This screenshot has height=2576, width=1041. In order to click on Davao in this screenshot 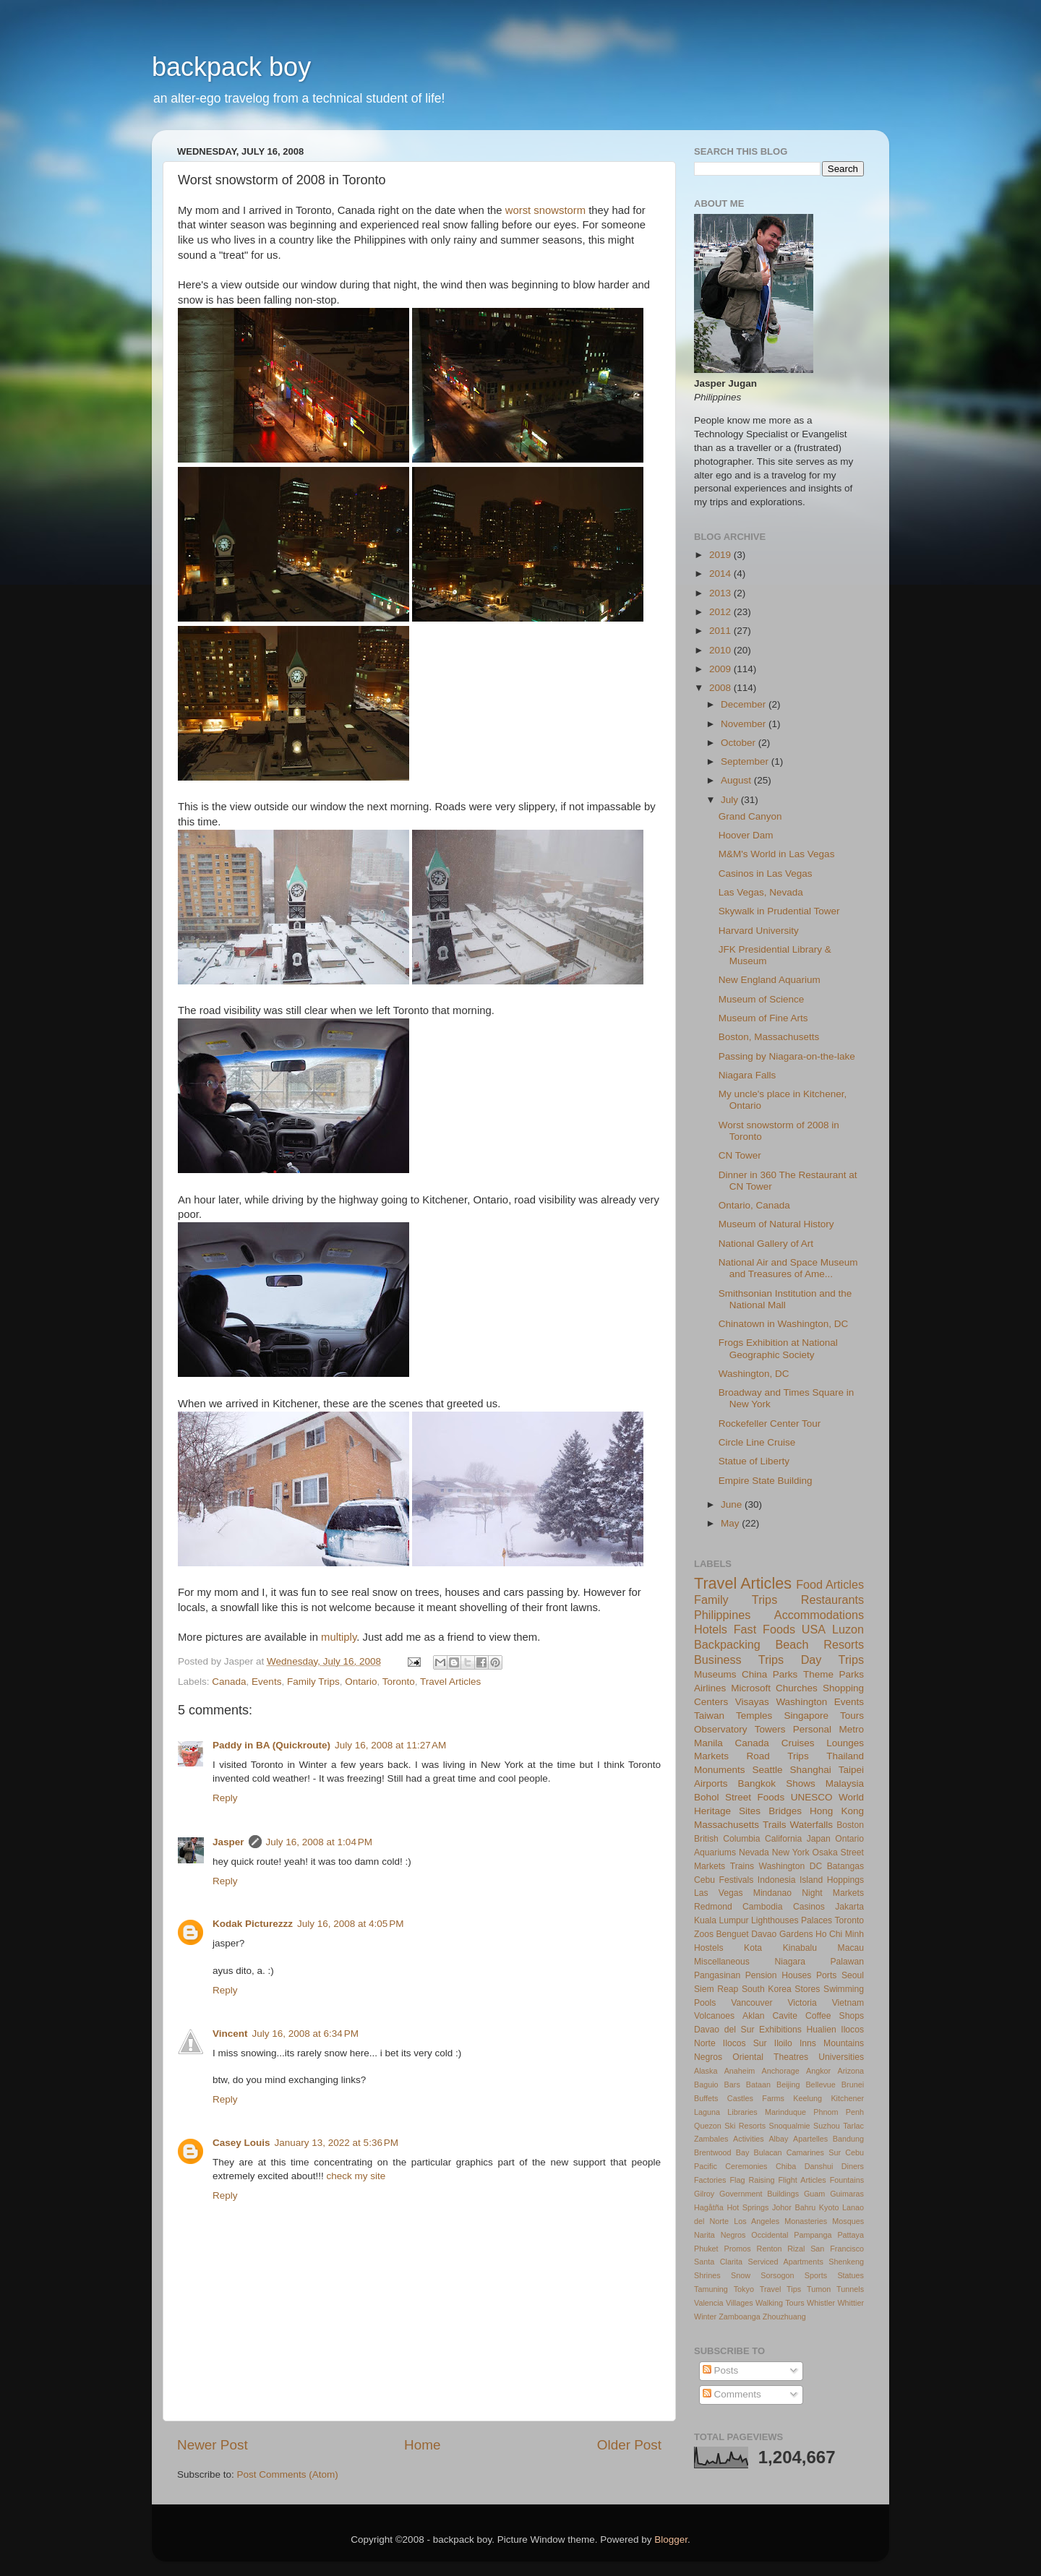, I will do `click(763, 1934)`.